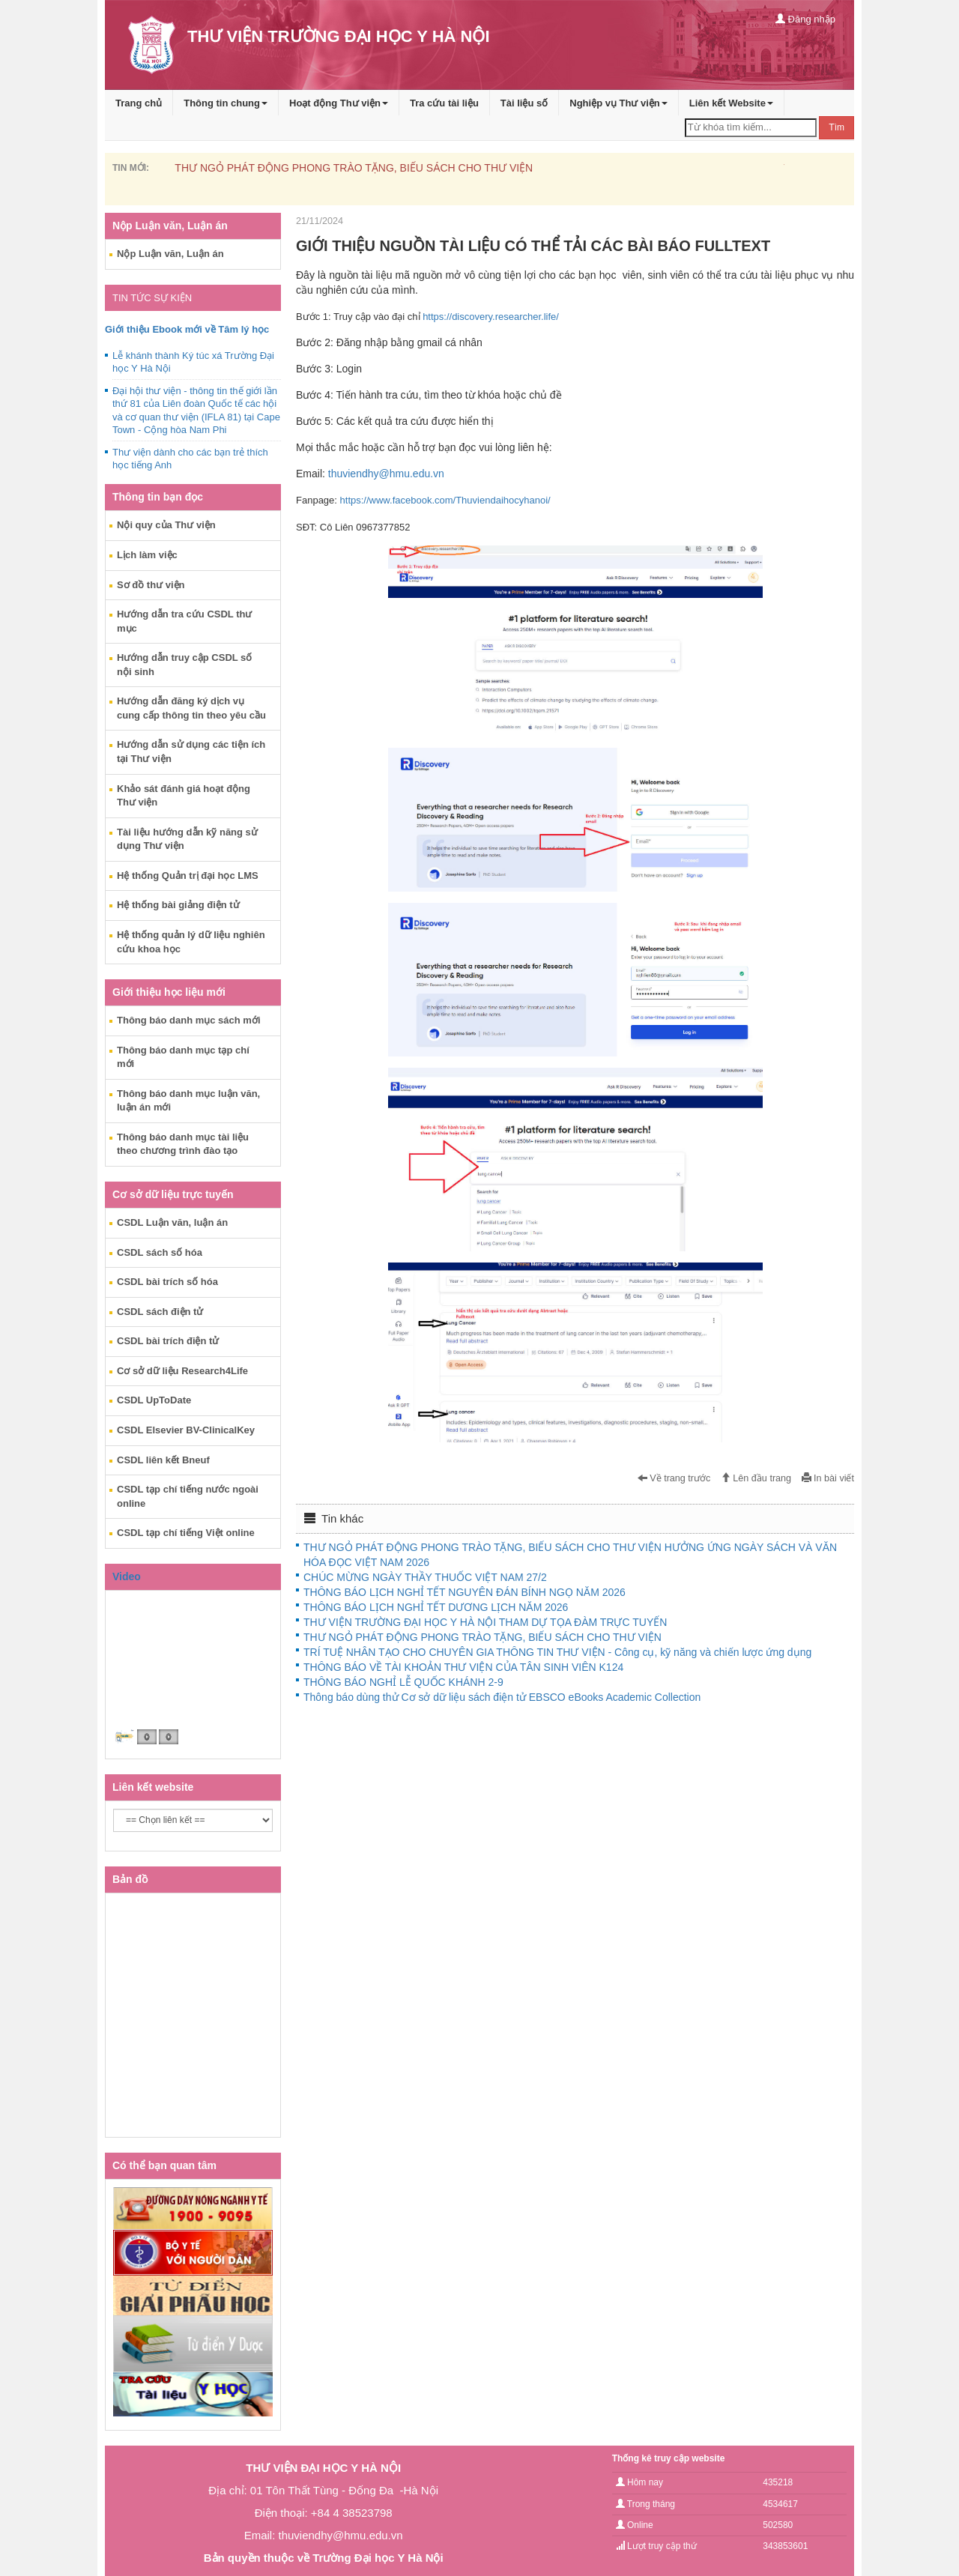 The height and width of the screenshot is (2576, 959). Describe the element at coordinates (445, 500) in the screenshot. I see `https://www.facebook.com/Thuviendaihocyhanoi/` at that location.